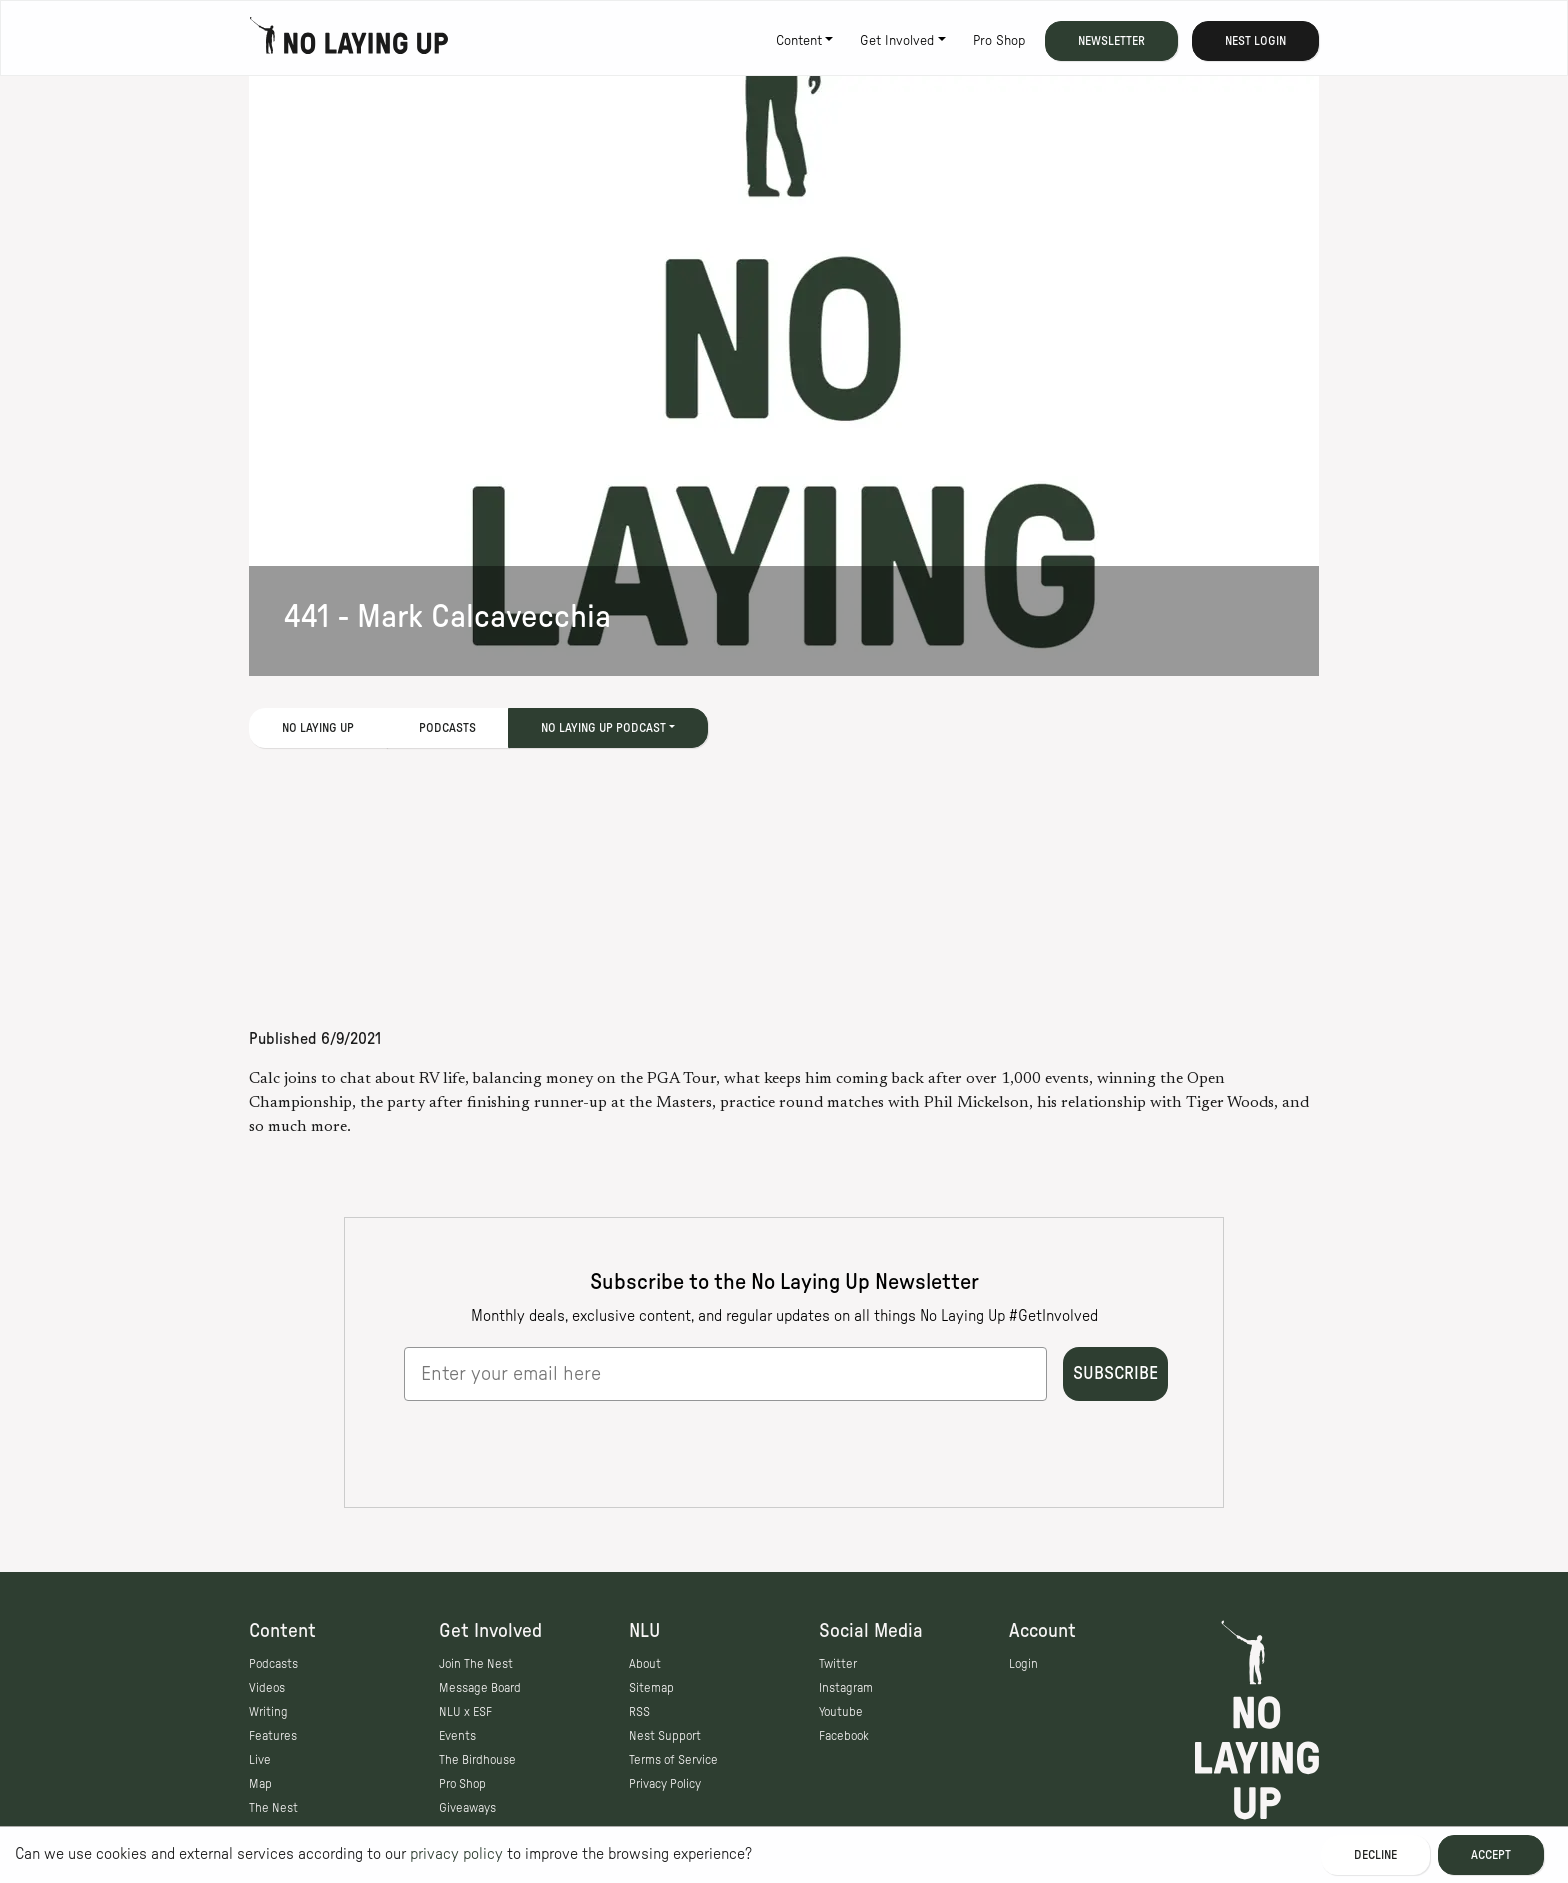  Describe the element at coordinates (1111, 41) in the screenshot. I see `Newsletter` at that location.